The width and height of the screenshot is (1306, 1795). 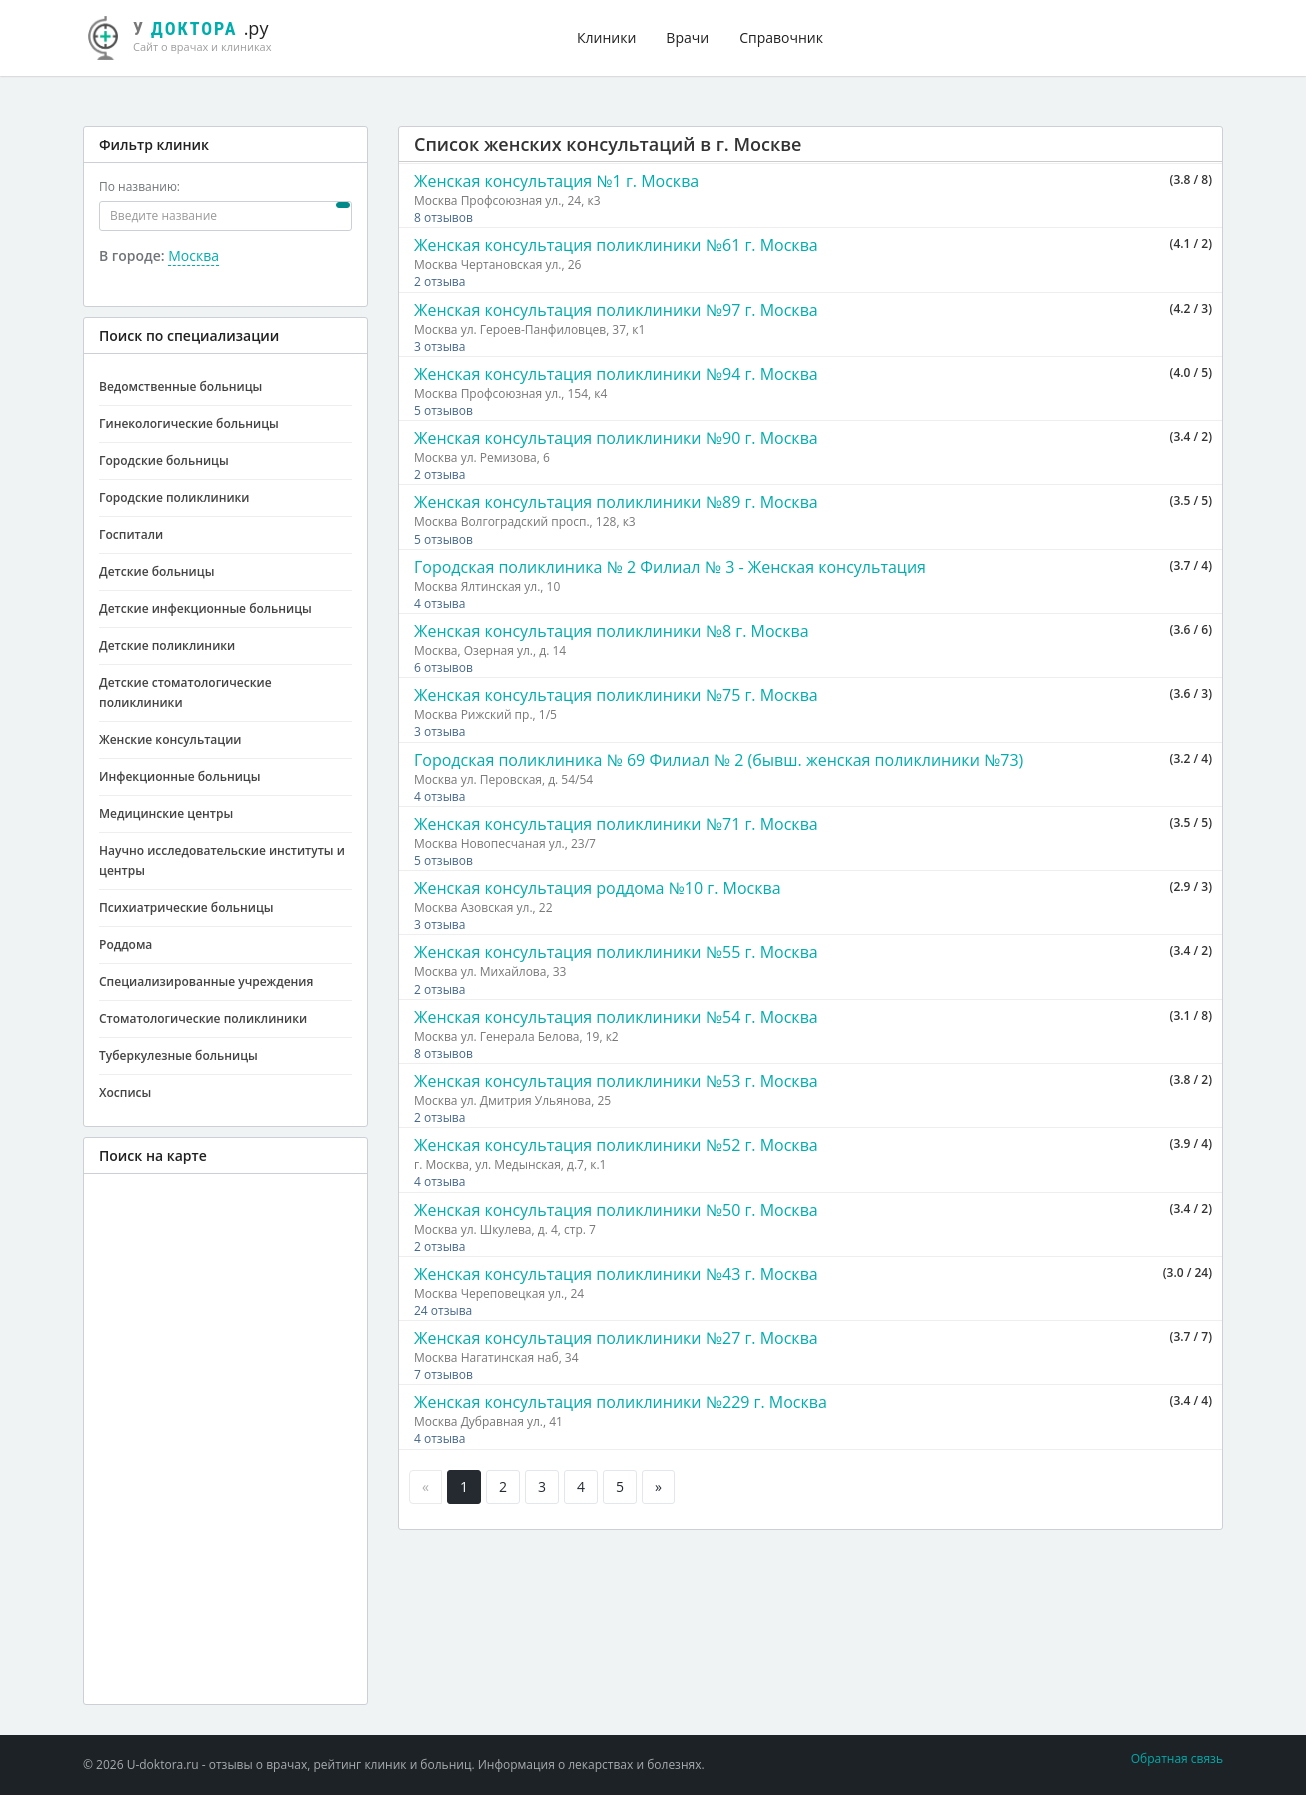 What do you see at coordinates (597, 888) in the screenshot?
I see `Женская консультация роддома №10 г. Москва` at bounding box center [597, 888].